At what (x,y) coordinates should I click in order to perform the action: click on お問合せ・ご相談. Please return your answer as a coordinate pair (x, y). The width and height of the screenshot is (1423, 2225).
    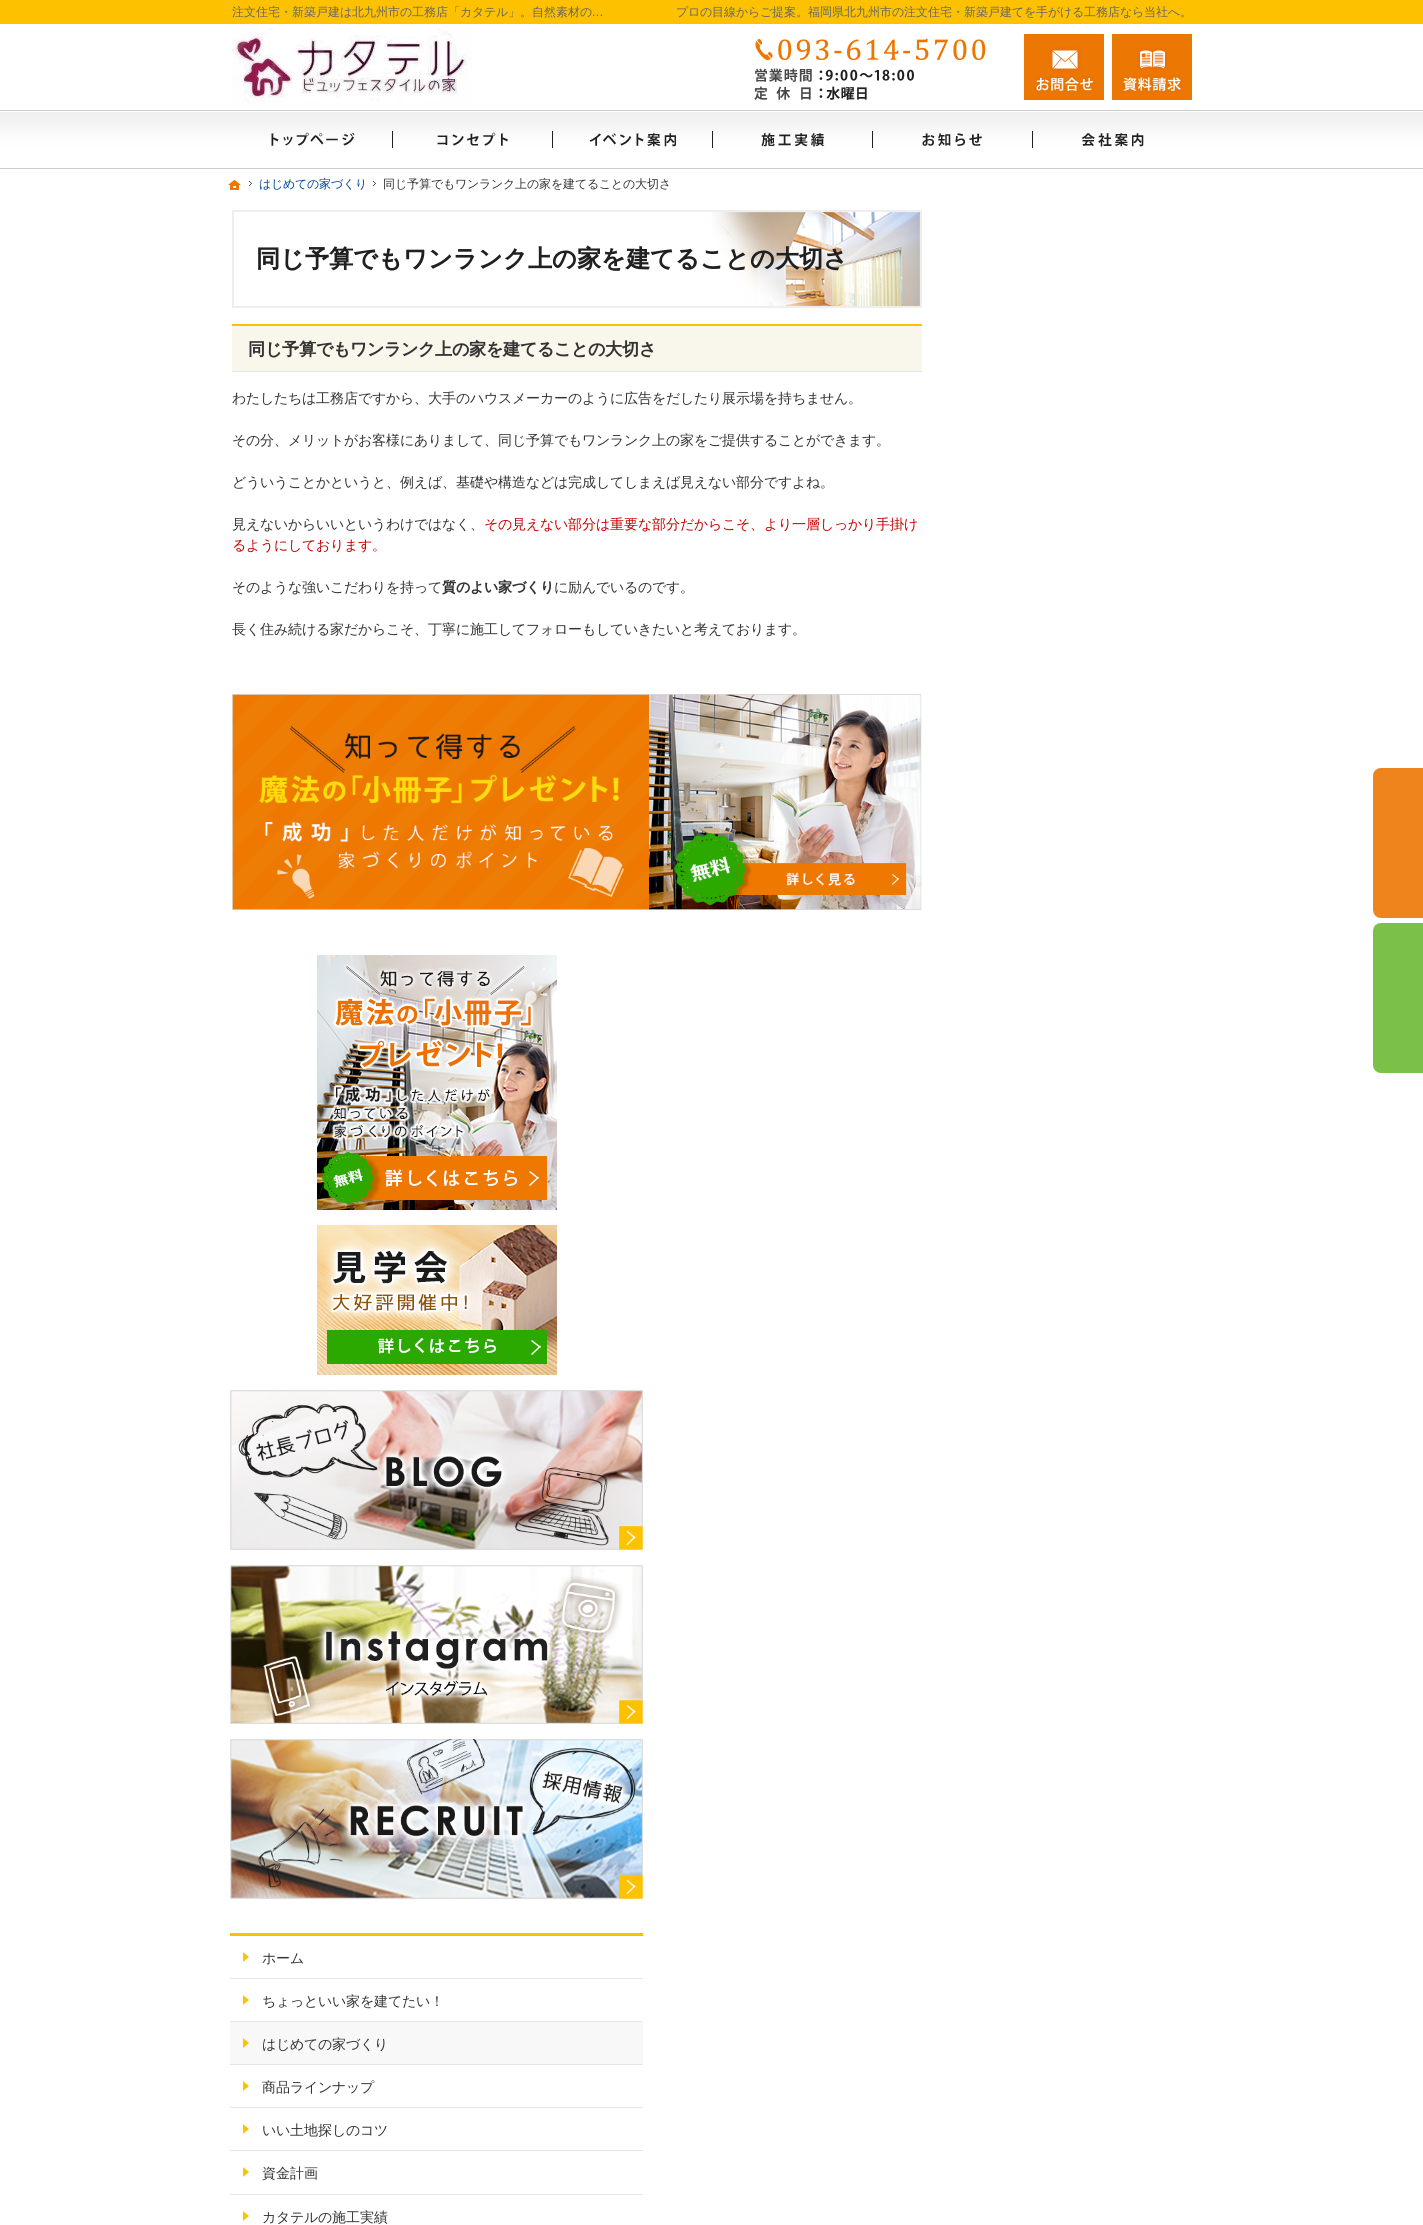
    Looking at the image, I should click on (1040, 1572).